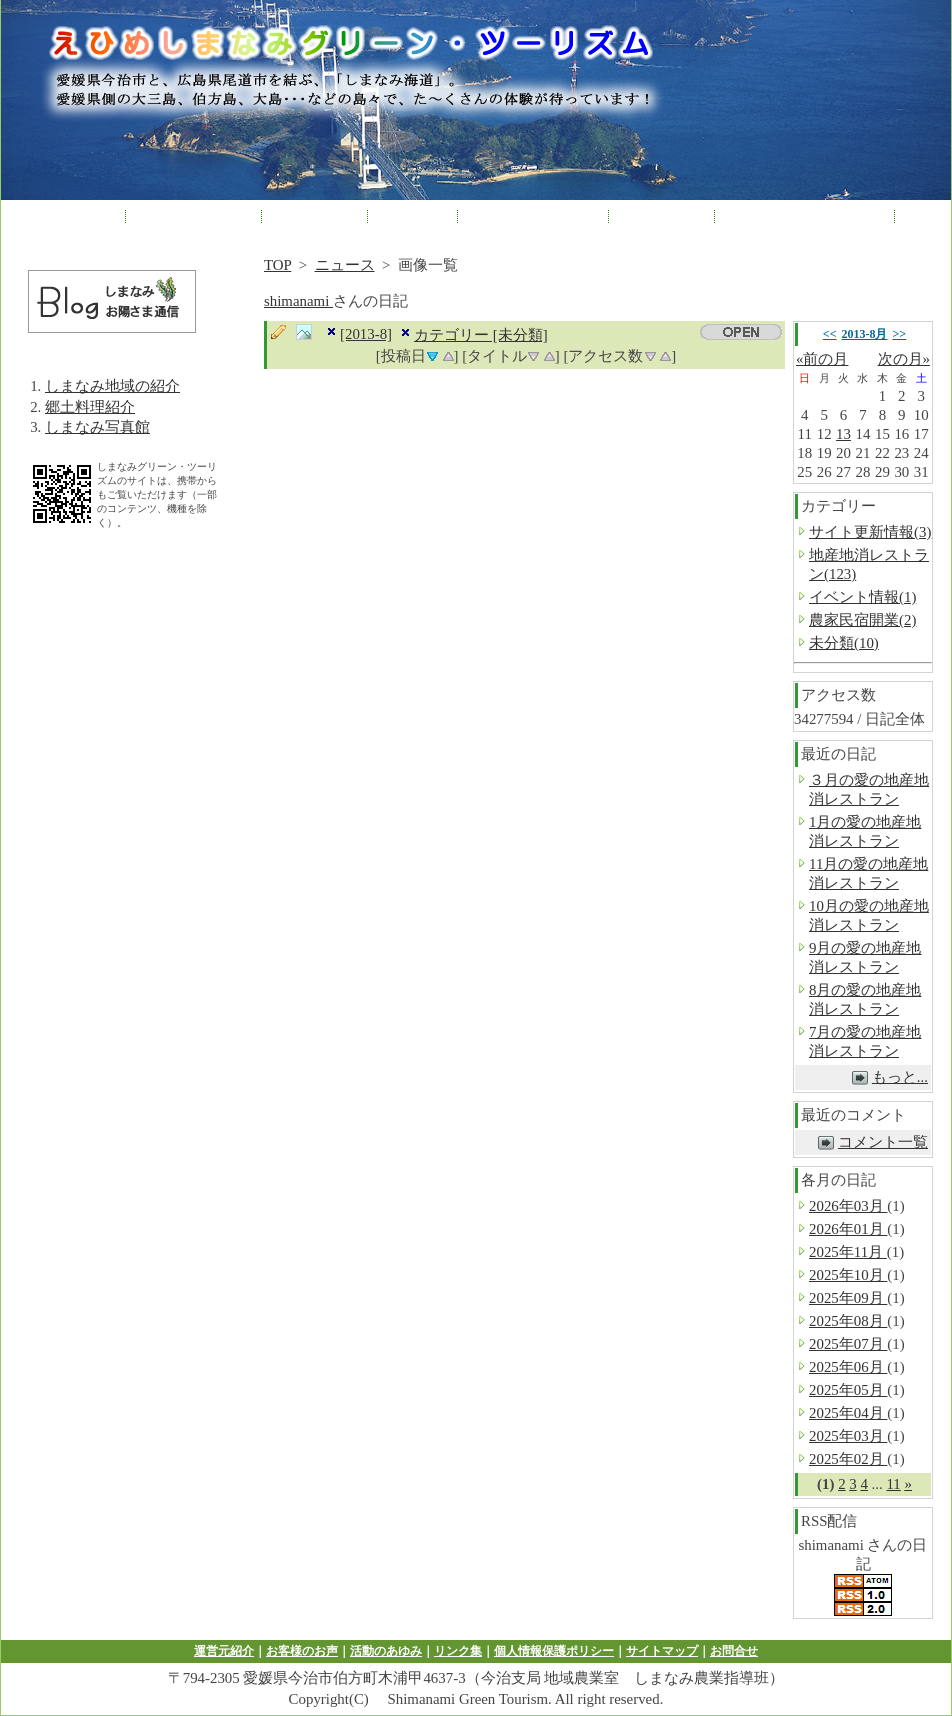  Describe the element at coordinates (533, 215) in the screenshot. I see `農家レストラン` at that location.